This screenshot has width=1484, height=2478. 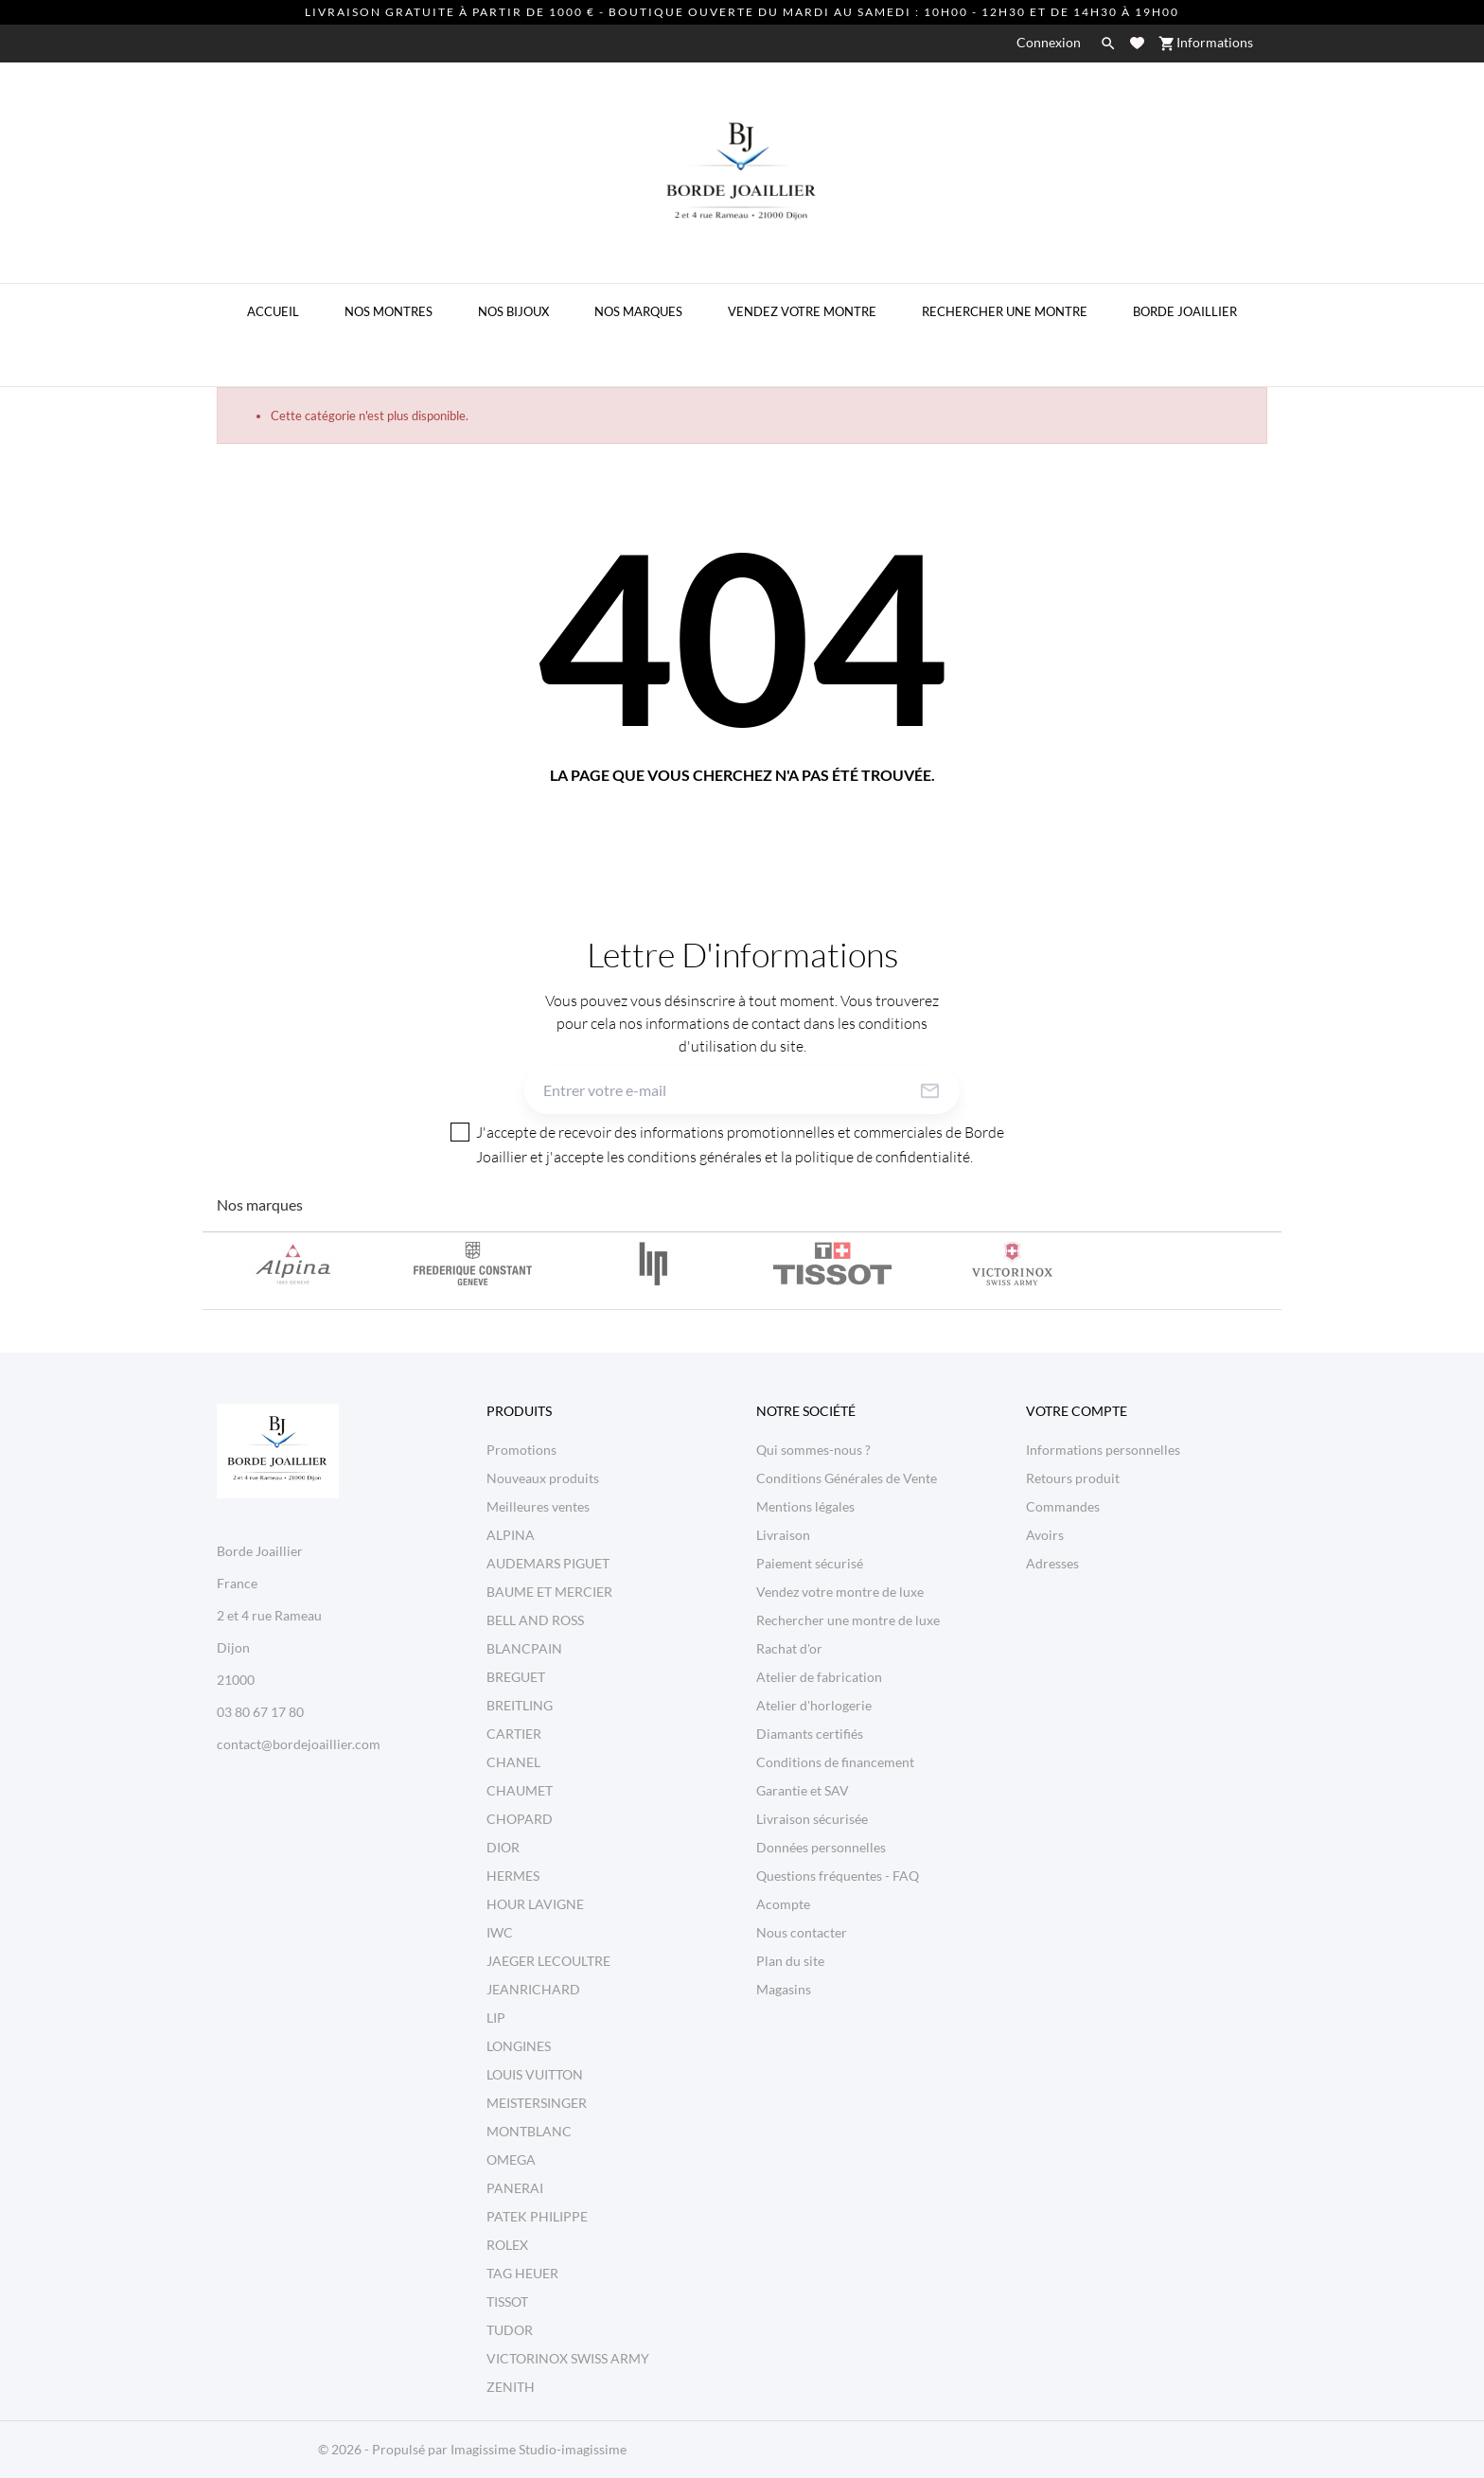 What do you see at coordinates (503, 1847) in the screenshot?
I see `DIOR` at bounding box center [503, 1847].